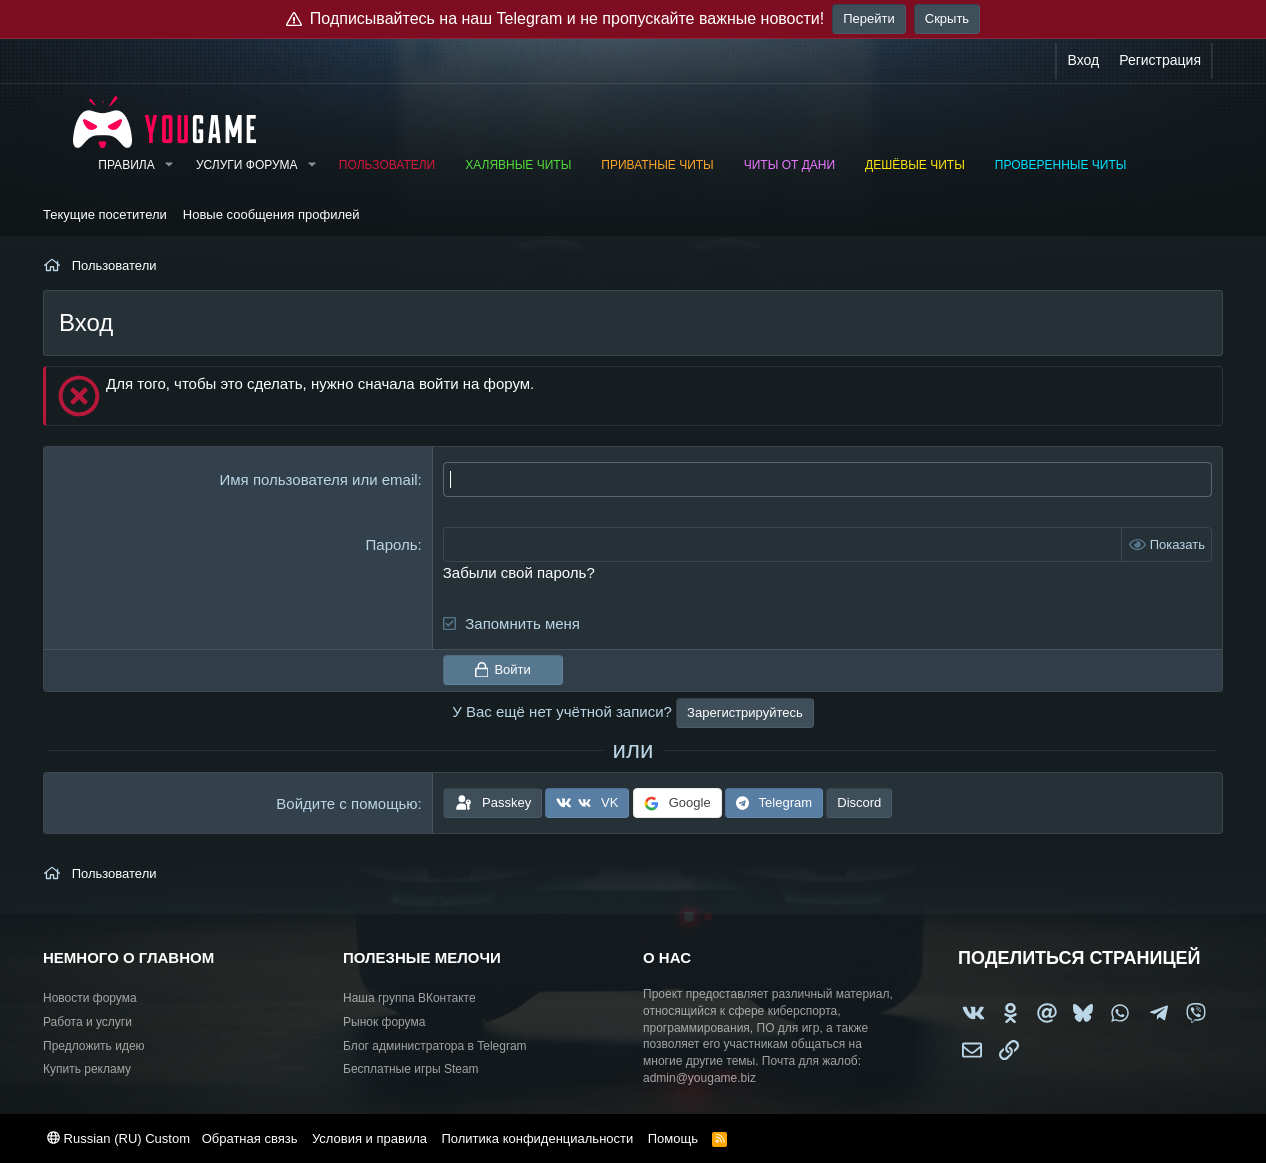 The width and height of the screenshot is (1266, 1163). What do you see at coordinates (518, 165) in the screenshot?
I see `Халявные читы` at bounding box center [518, 165].